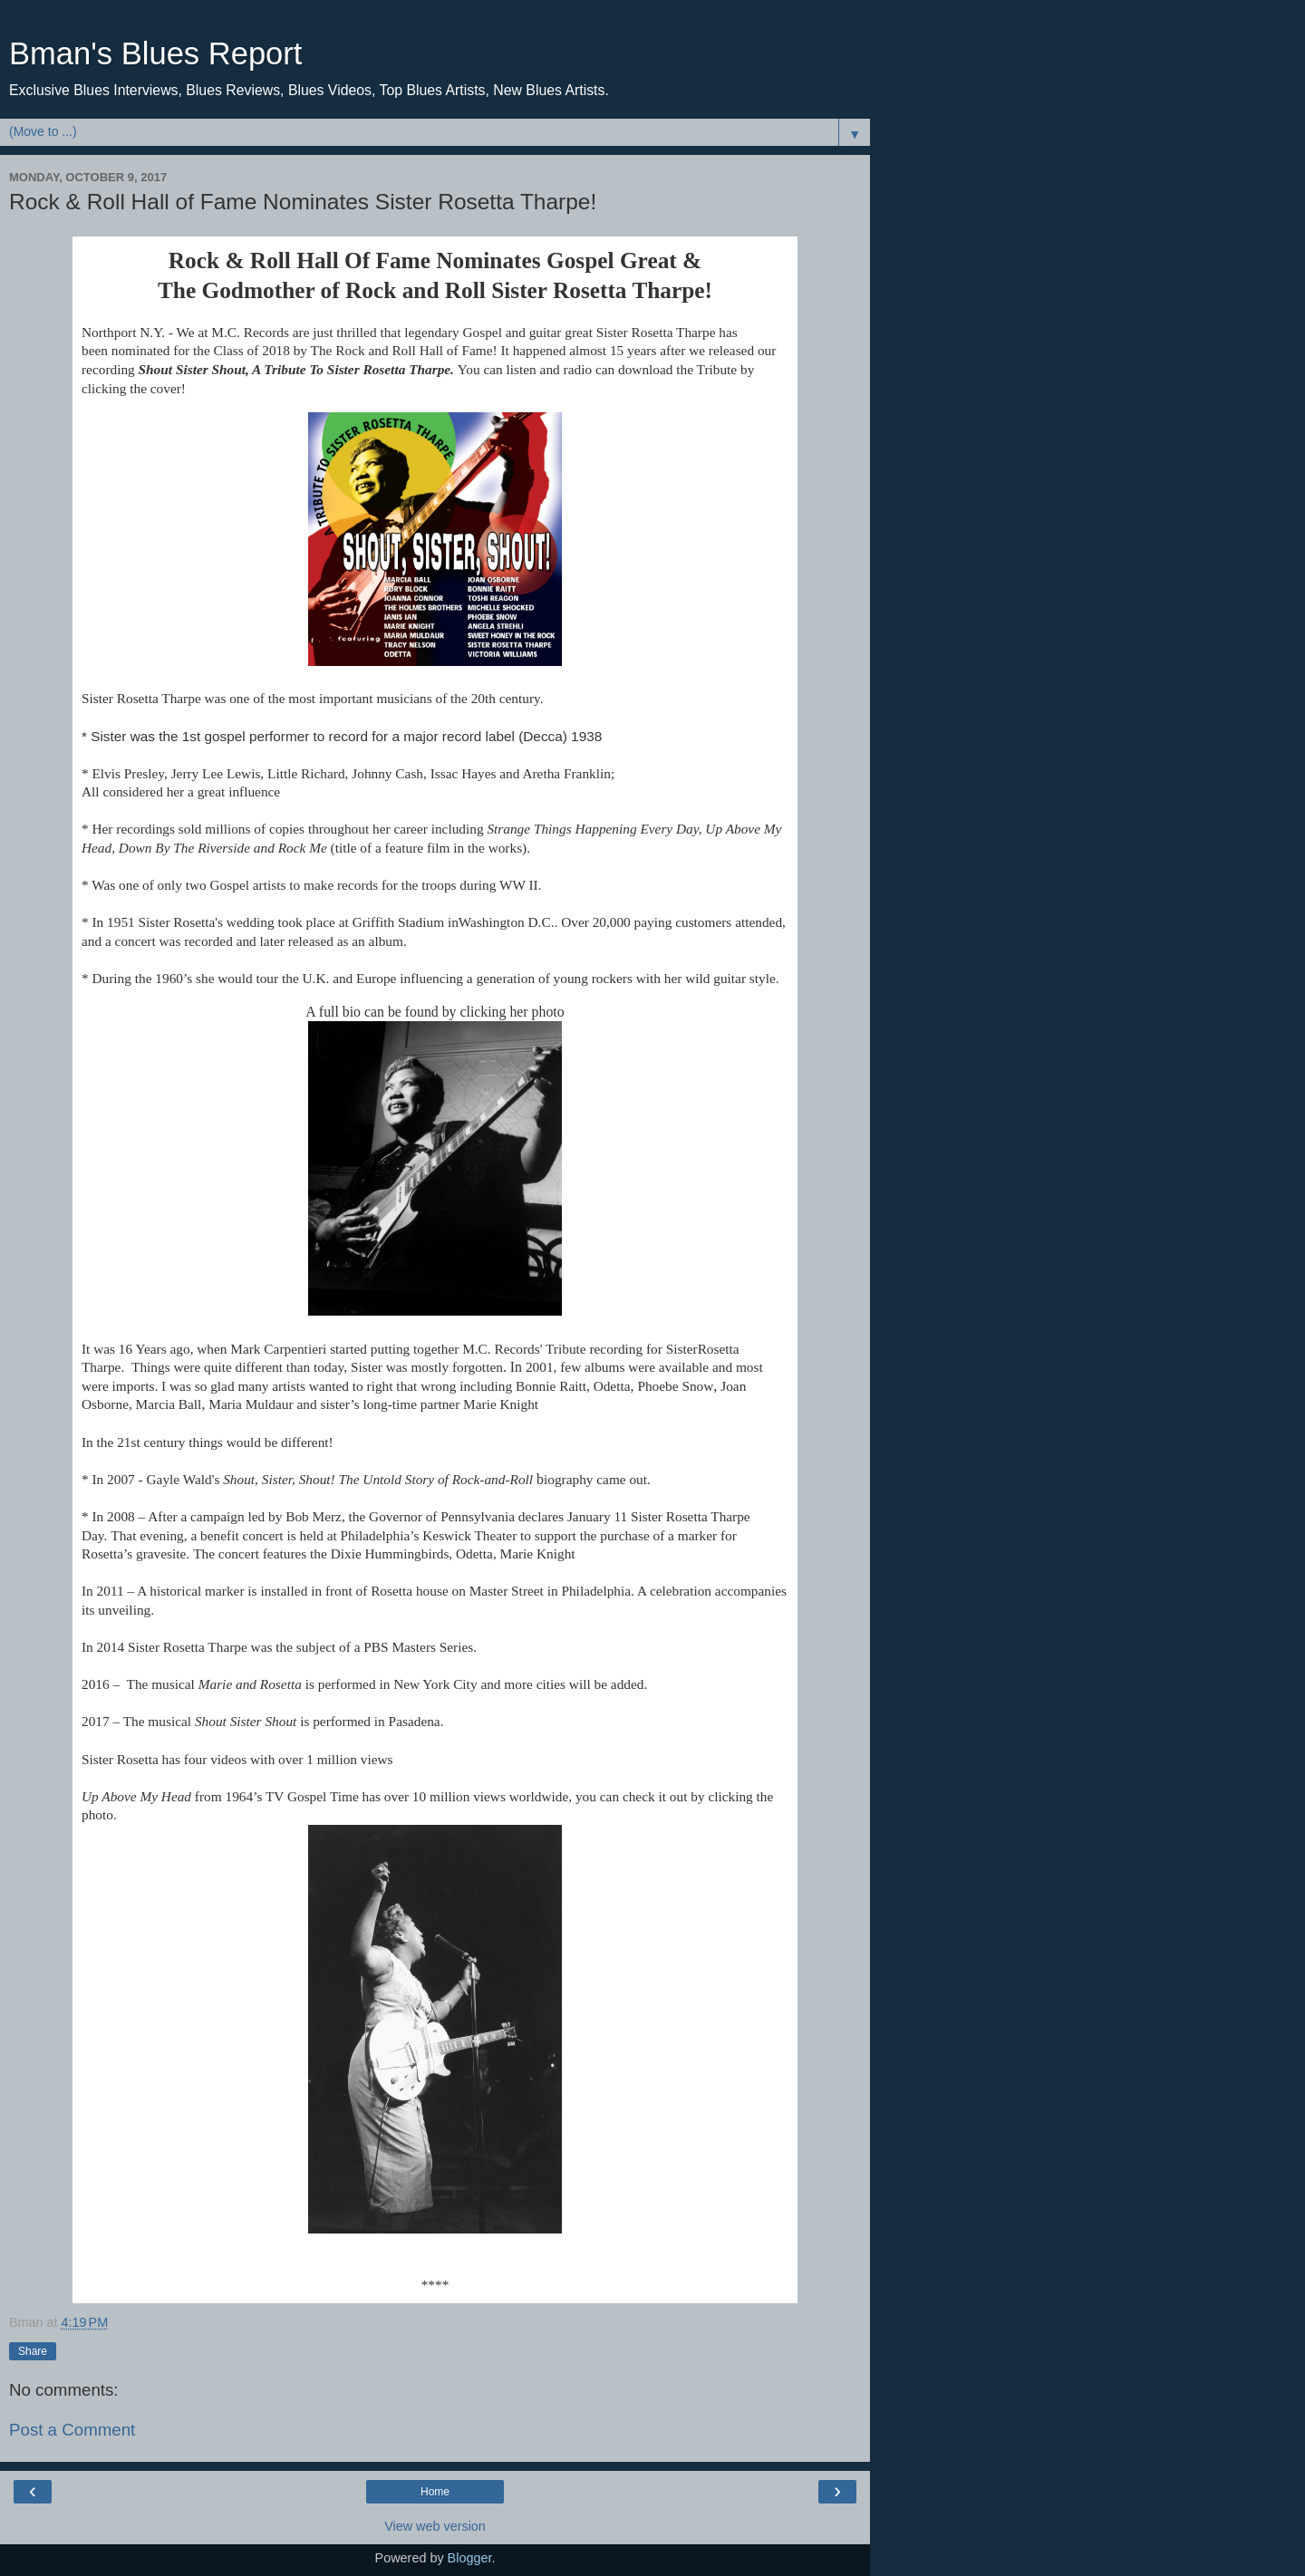 The width and height of the screenshot is (1305, 2576). What do you see at coordinates (435, 2491) in the screenshot?
I see `Home` at bounding box center [435, 2491].